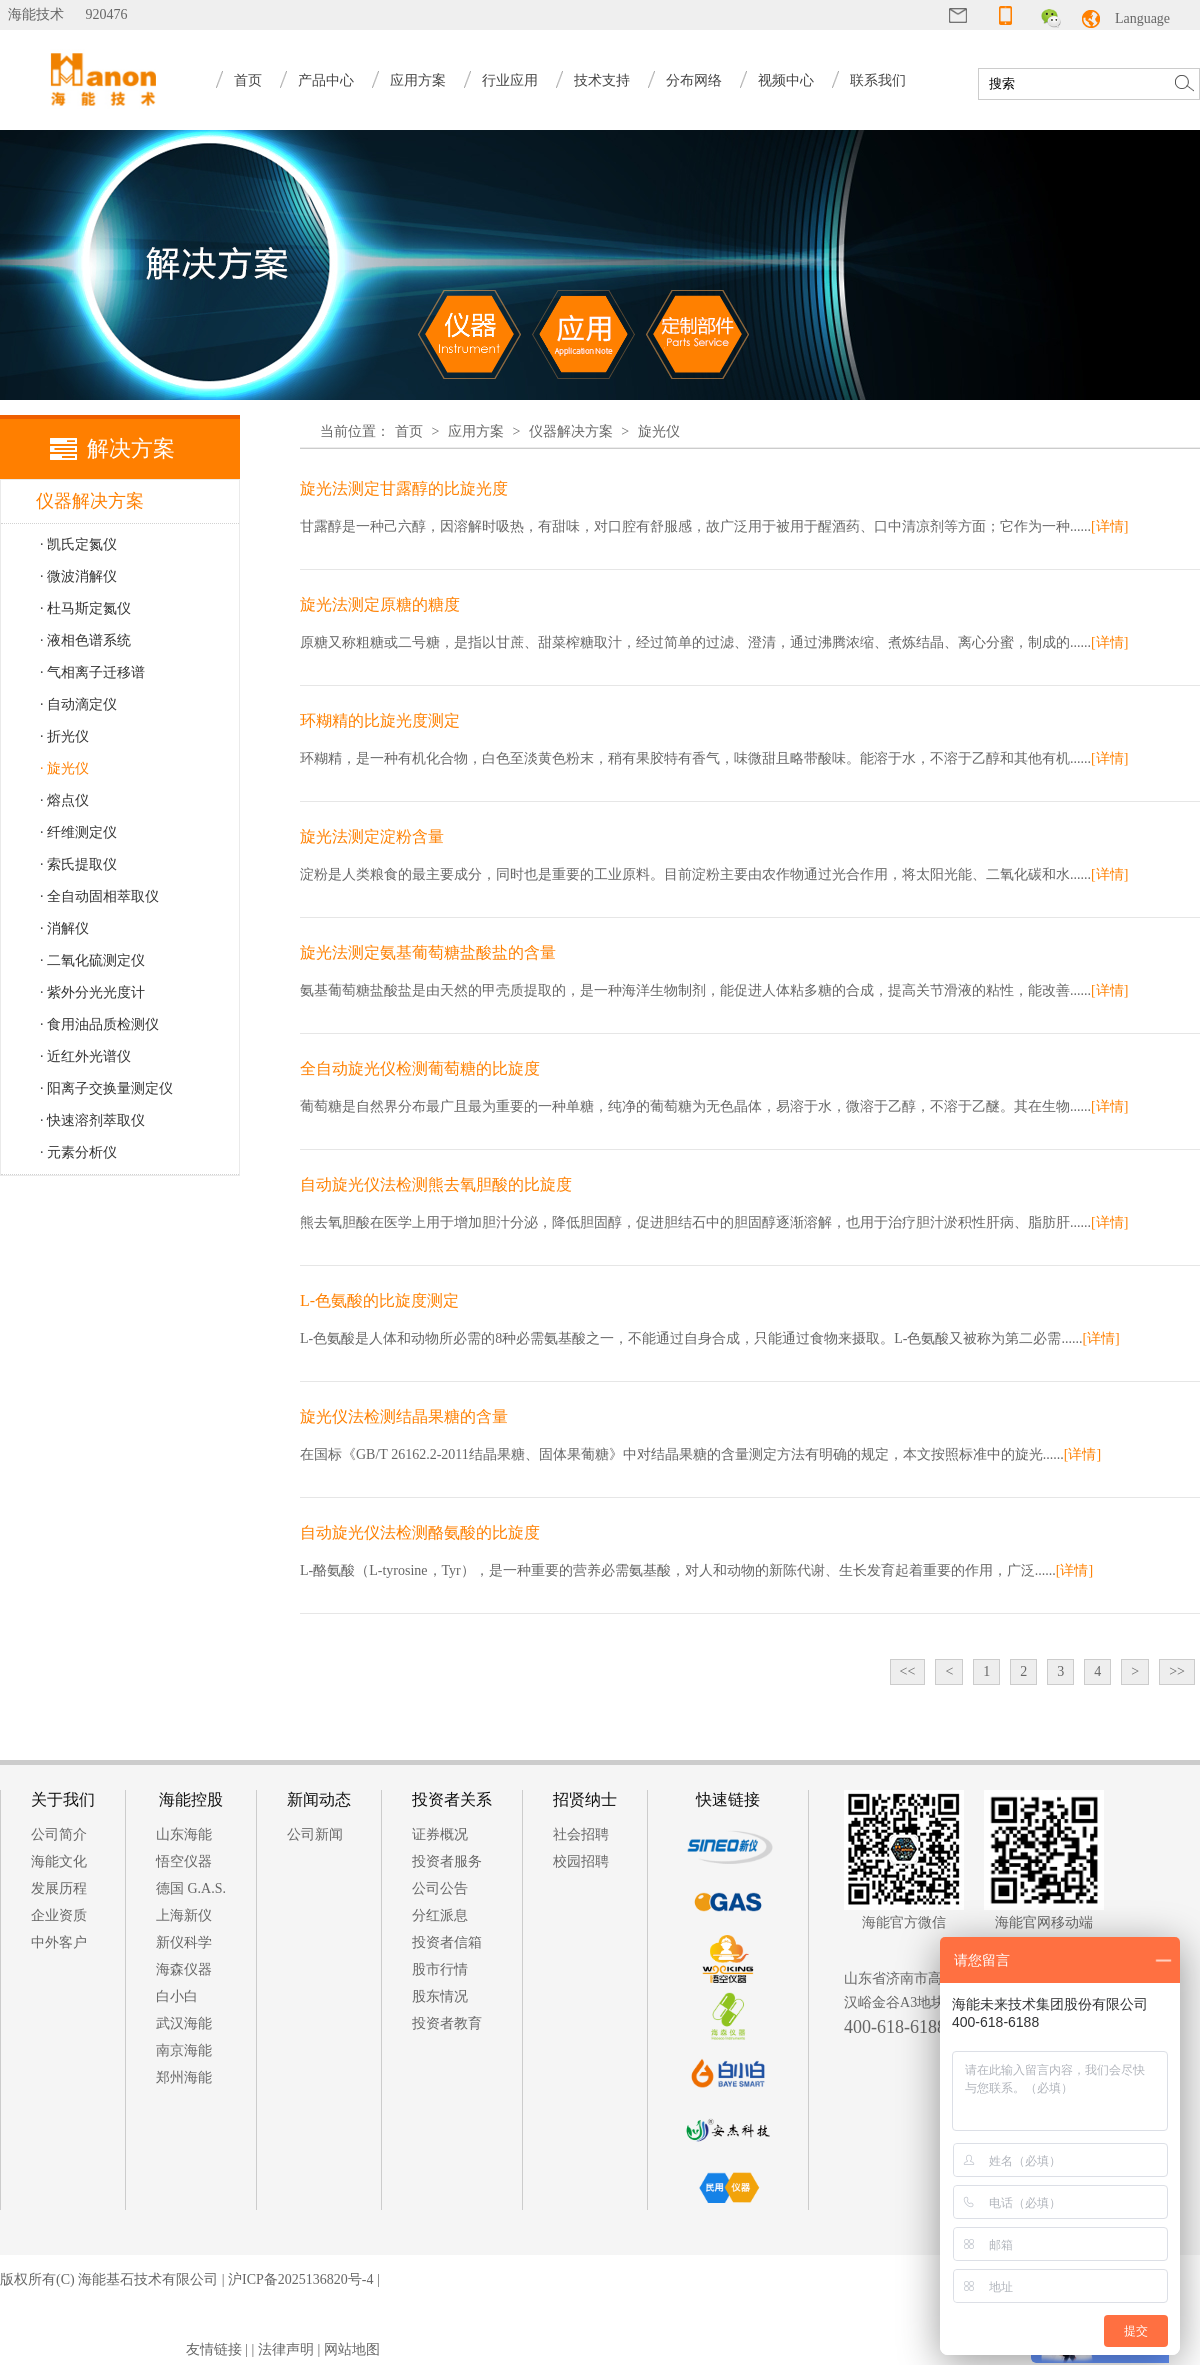  What do you see at coordinates (379, 1300) in the screenshot?
I see `L-色氨酸的比旋度测定` at bounding box center [379, 1300].